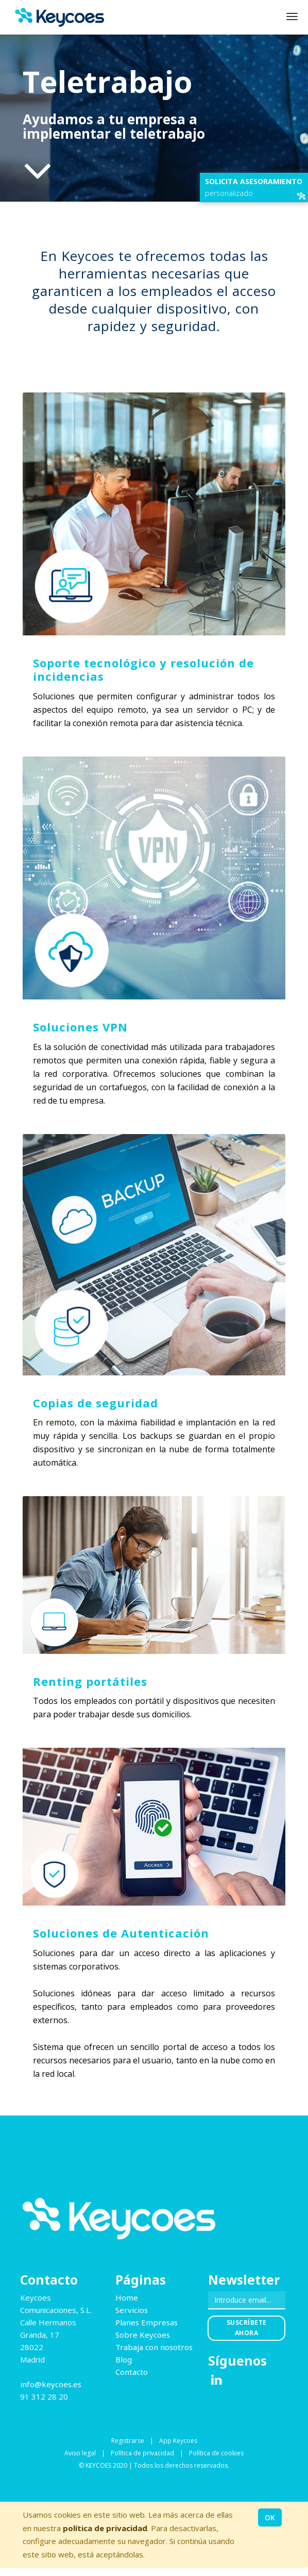  What do you see at coordinates (142, 2334) in the screenshot?
I see `Sobre Keycoes` at bounding box center [142, 2334].